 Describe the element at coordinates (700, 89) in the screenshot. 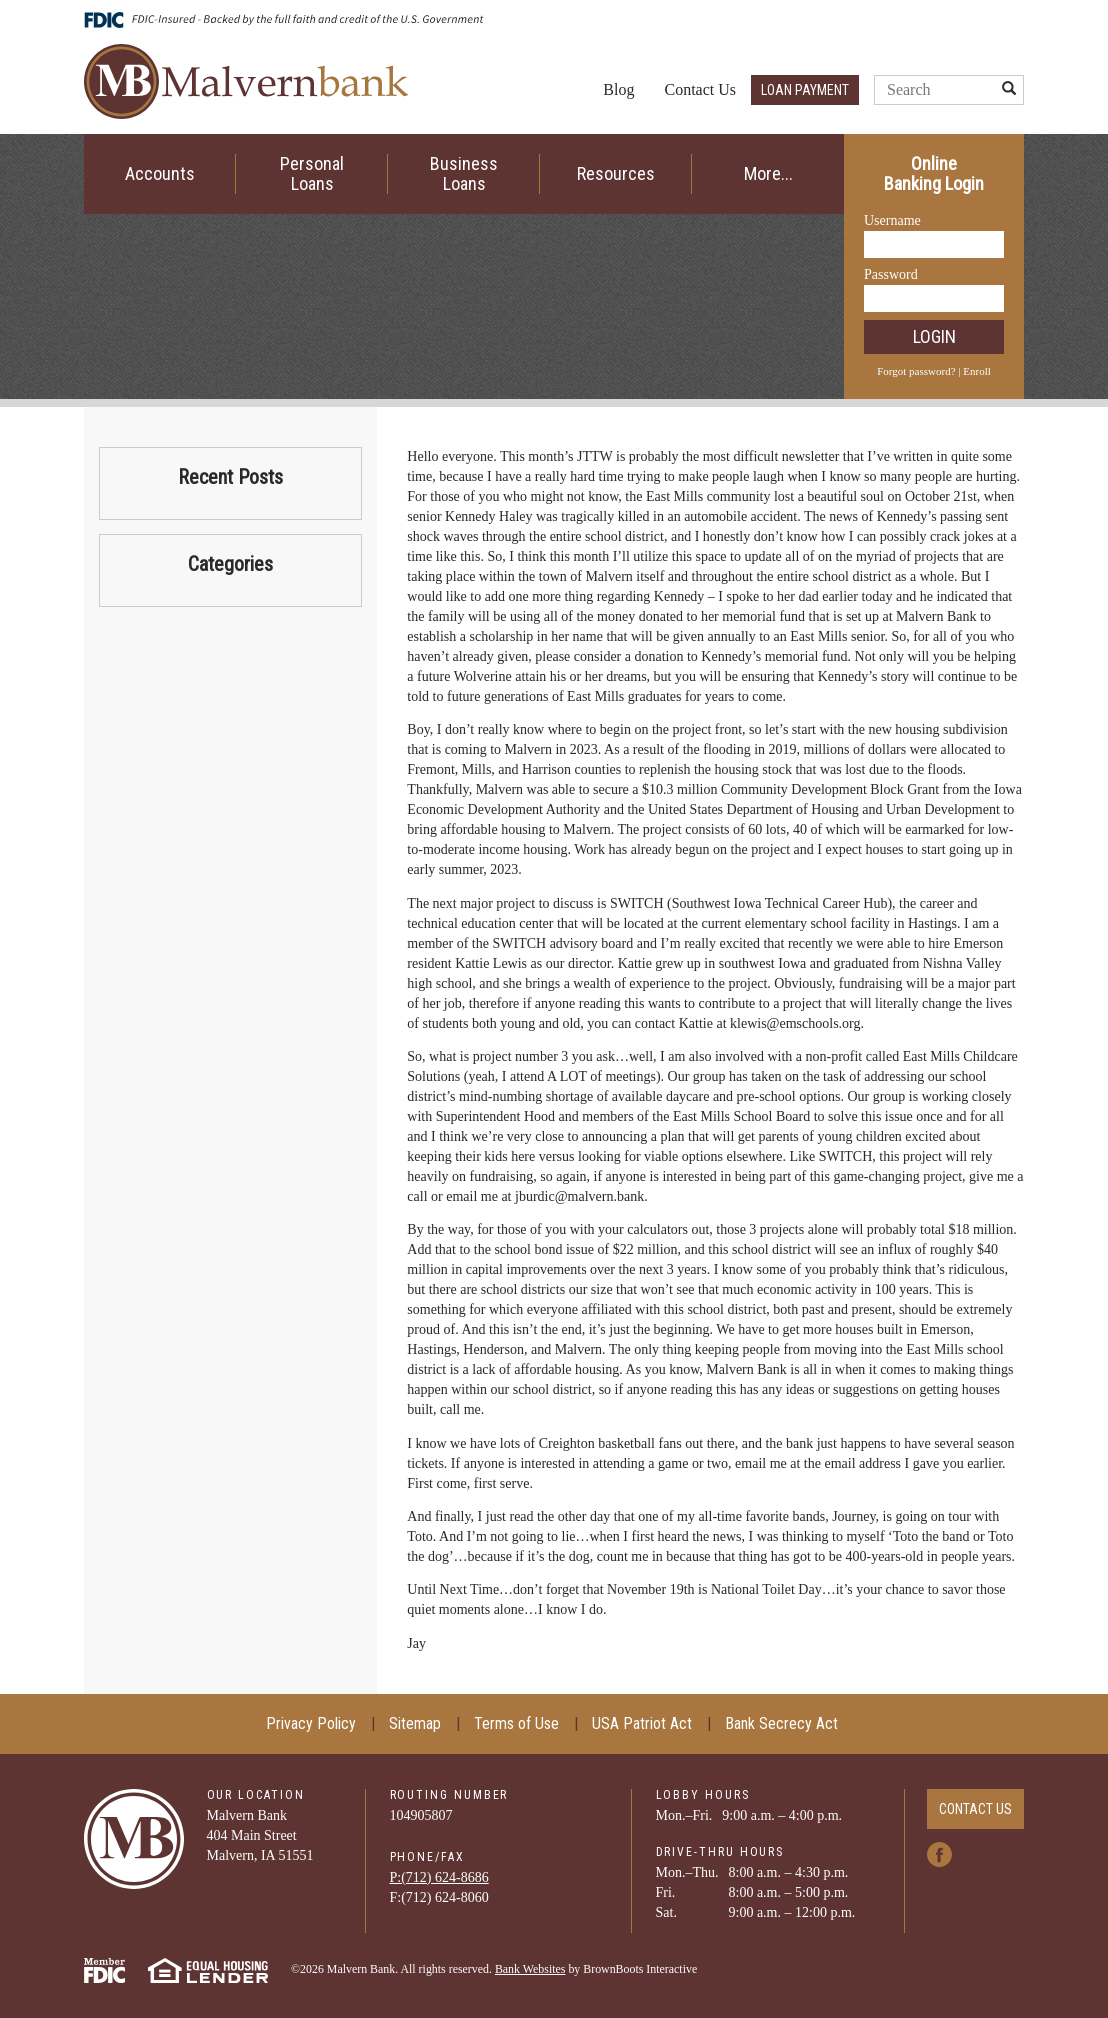

I see `Contact Us` at that location.